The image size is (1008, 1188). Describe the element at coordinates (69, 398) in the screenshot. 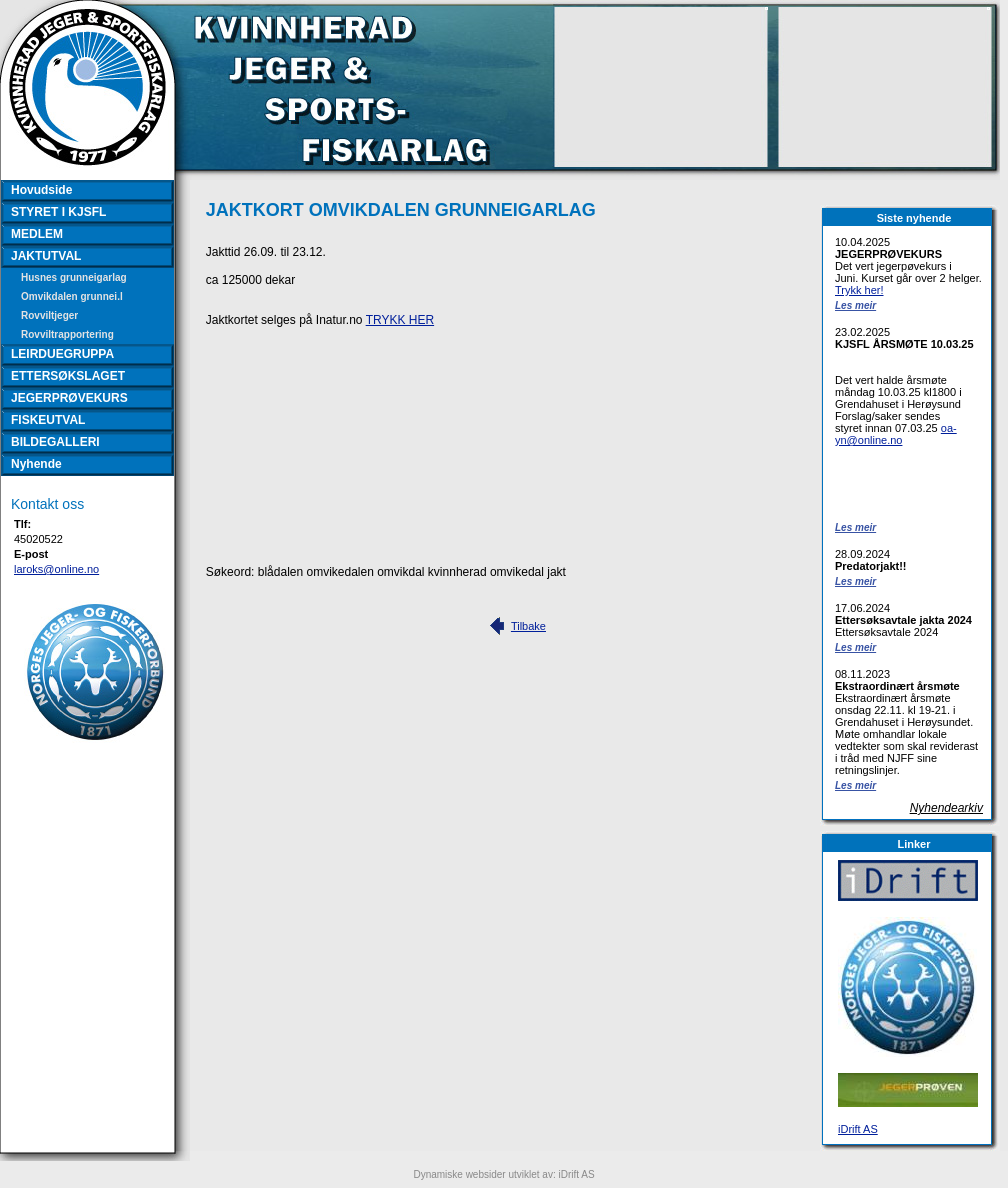

I see `JEGERPRØVEKURS` at that location.